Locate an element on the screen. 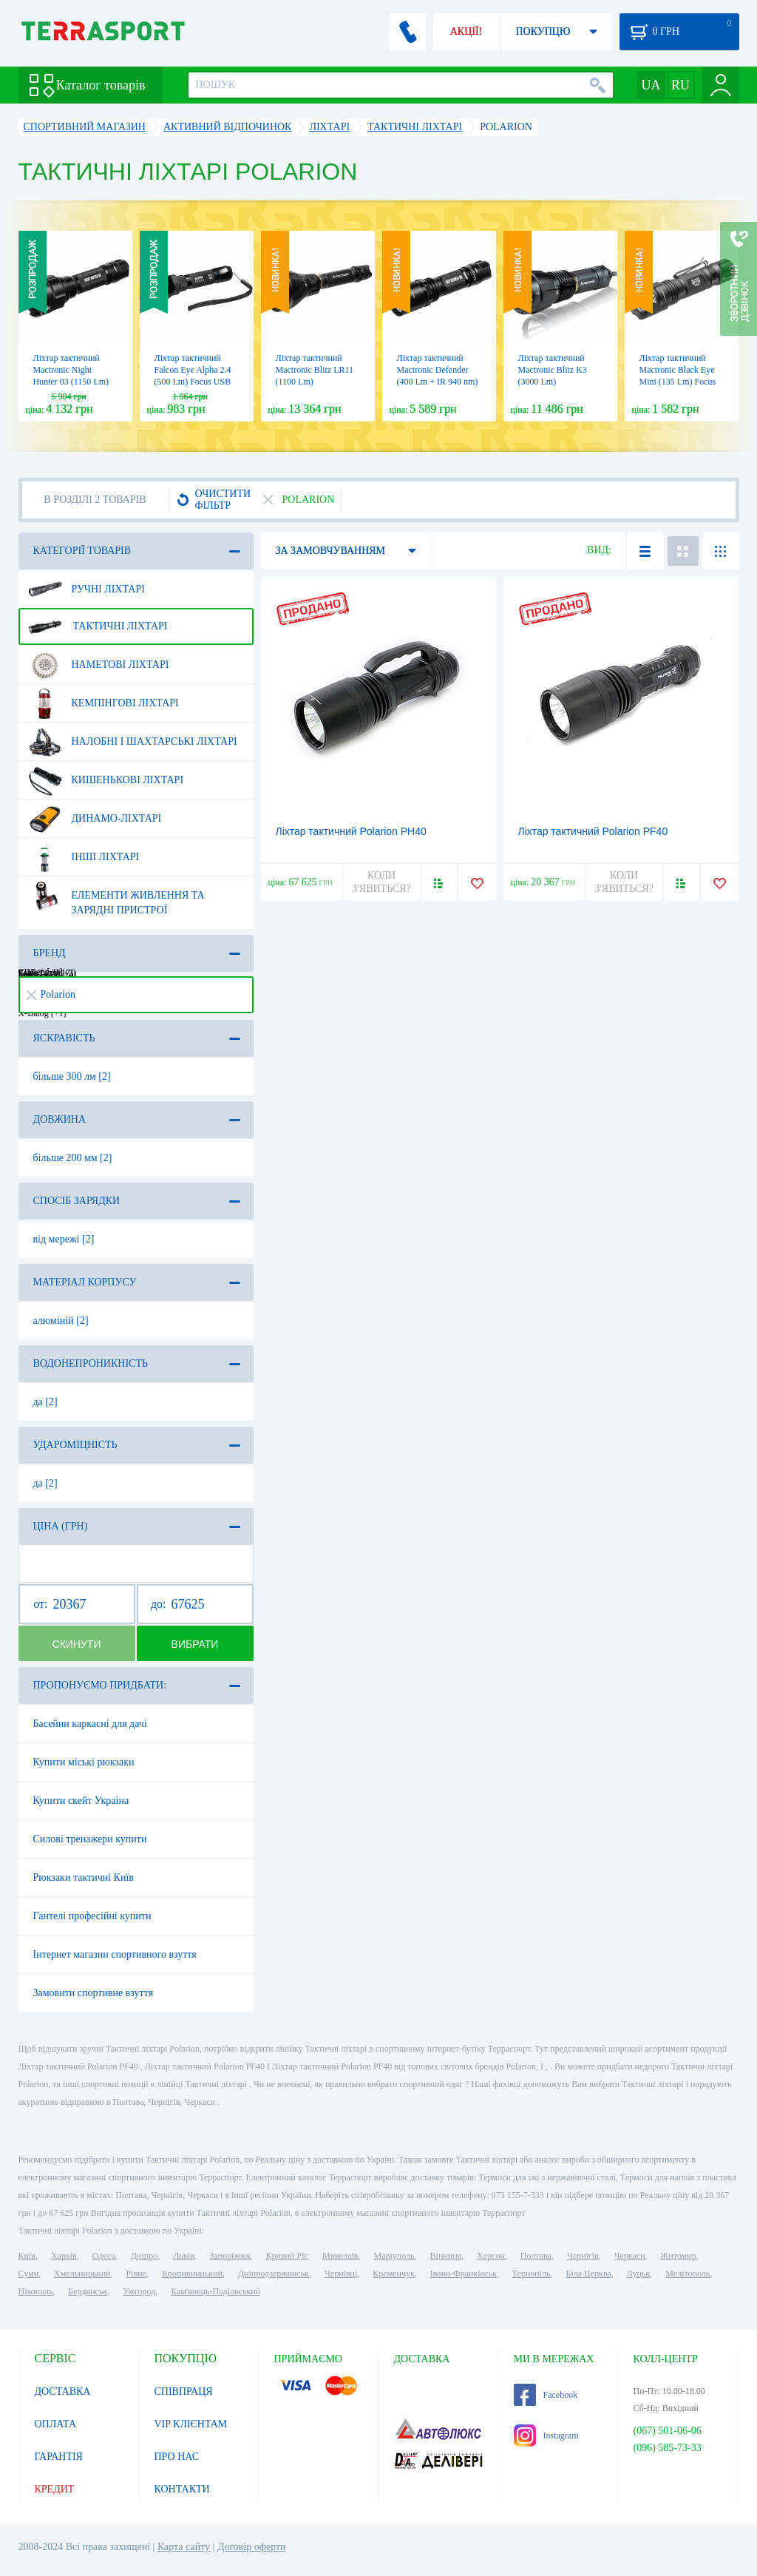 This screenshot has width=757, height=2576. ДОСТАВКА is located at coordinates (63, 2391).